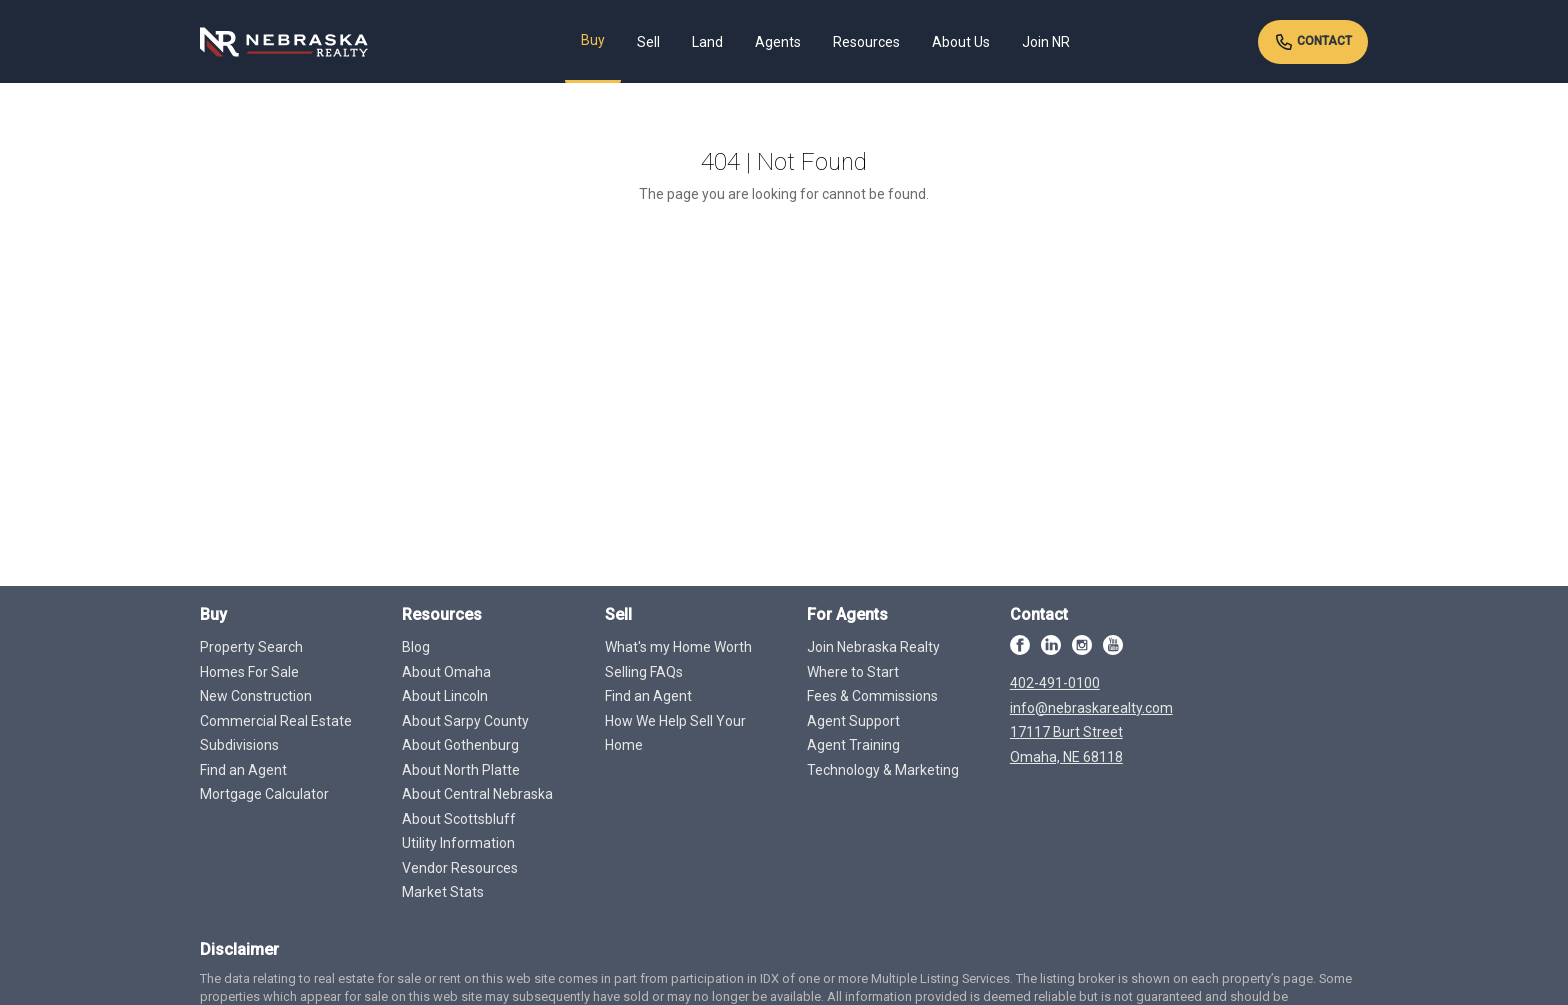  I want to click on Agents, so click(778, 42).